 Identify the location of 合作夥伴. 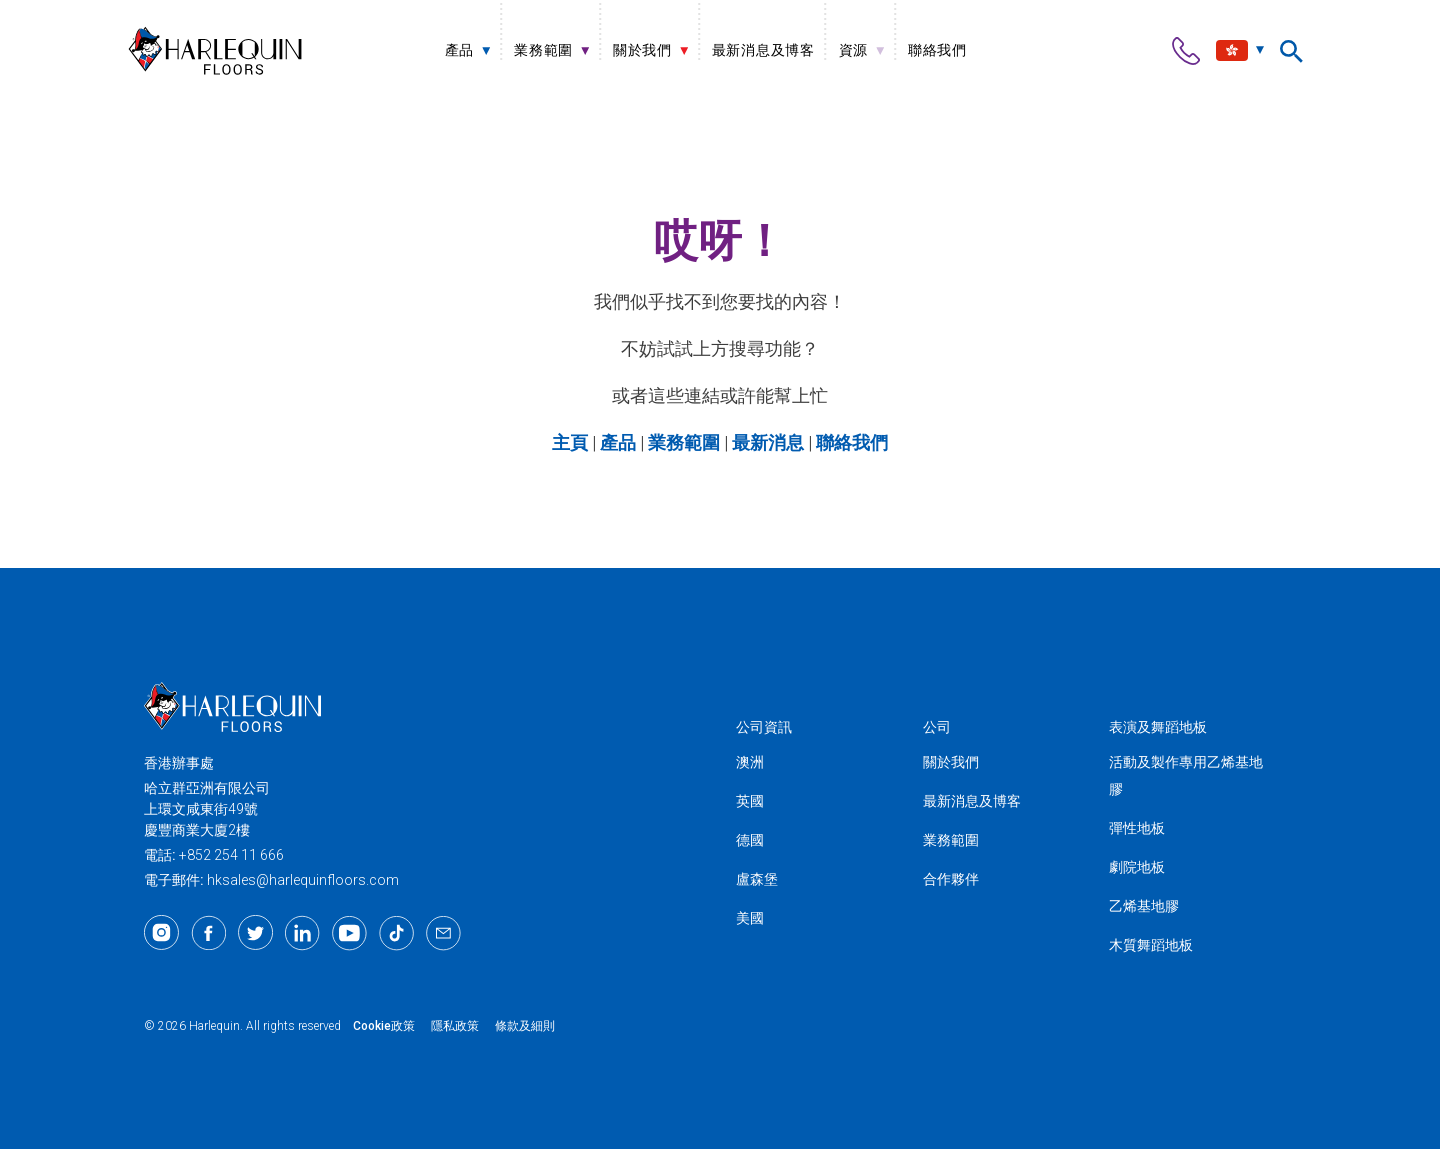
(951, 879).